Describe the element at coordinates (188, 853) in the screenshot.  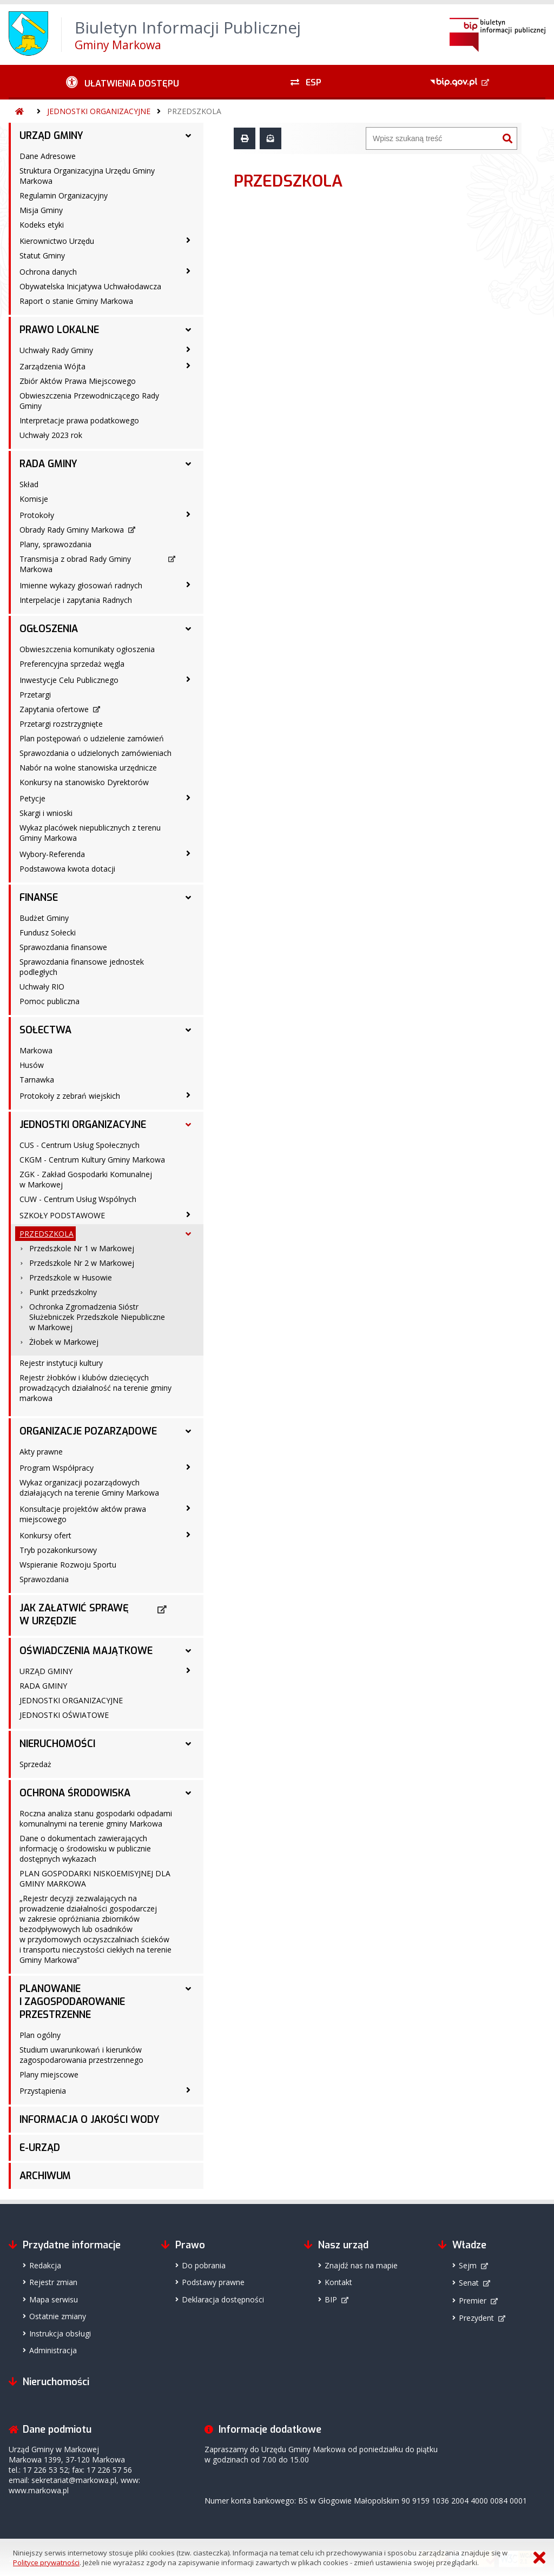
I see `[Wybory-Referenda - podmenu zwinięte]` at that location.